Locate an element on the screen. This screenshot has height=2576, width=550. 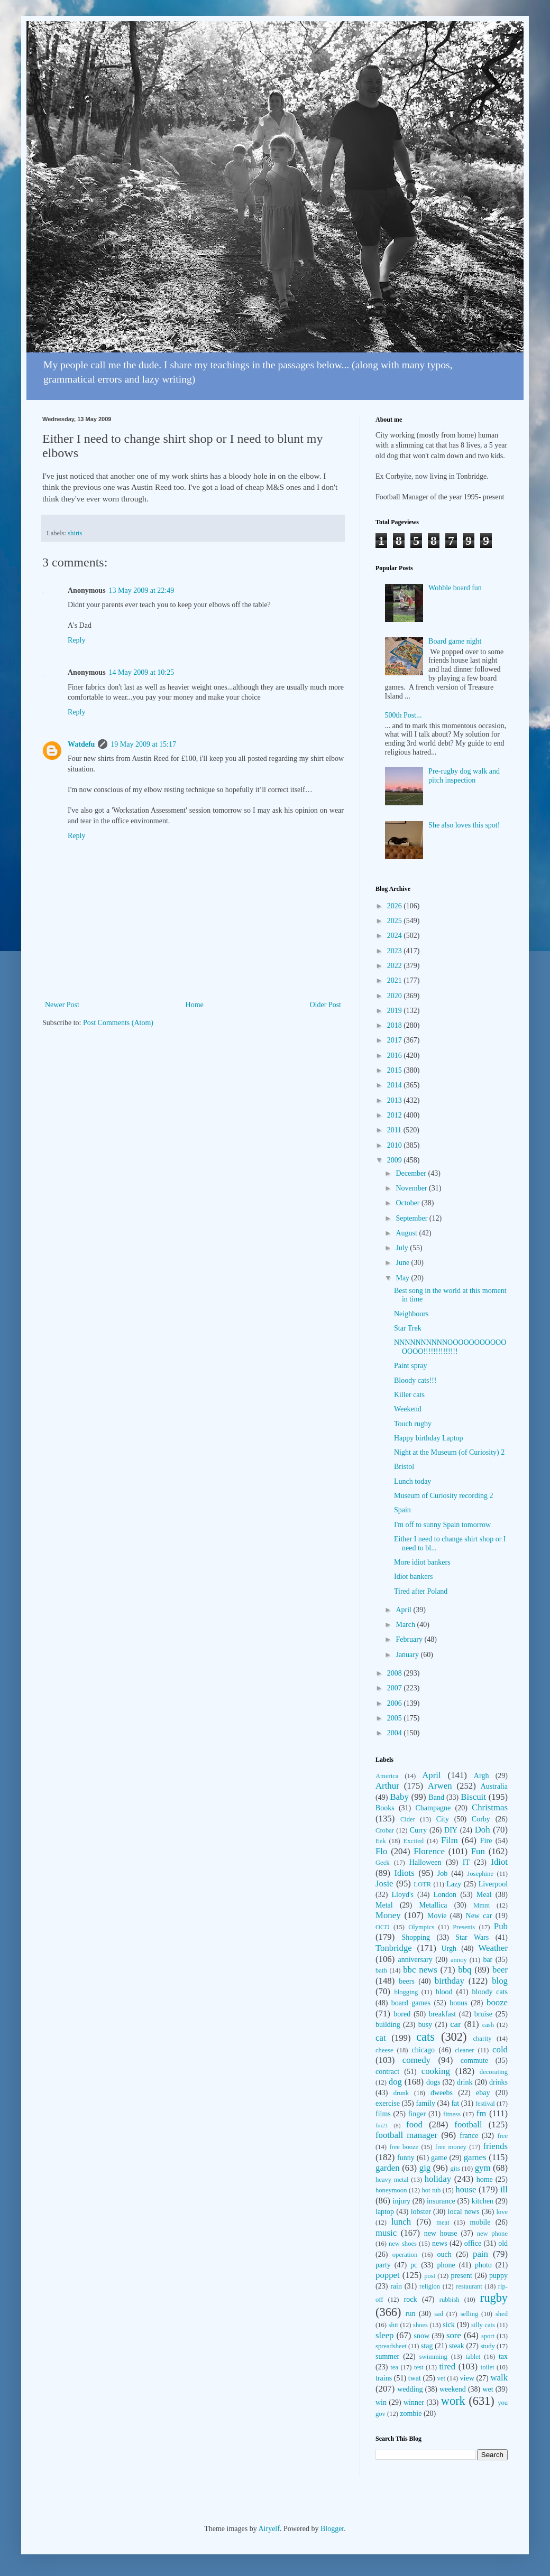
stag is located at coordinates (427, 2346).